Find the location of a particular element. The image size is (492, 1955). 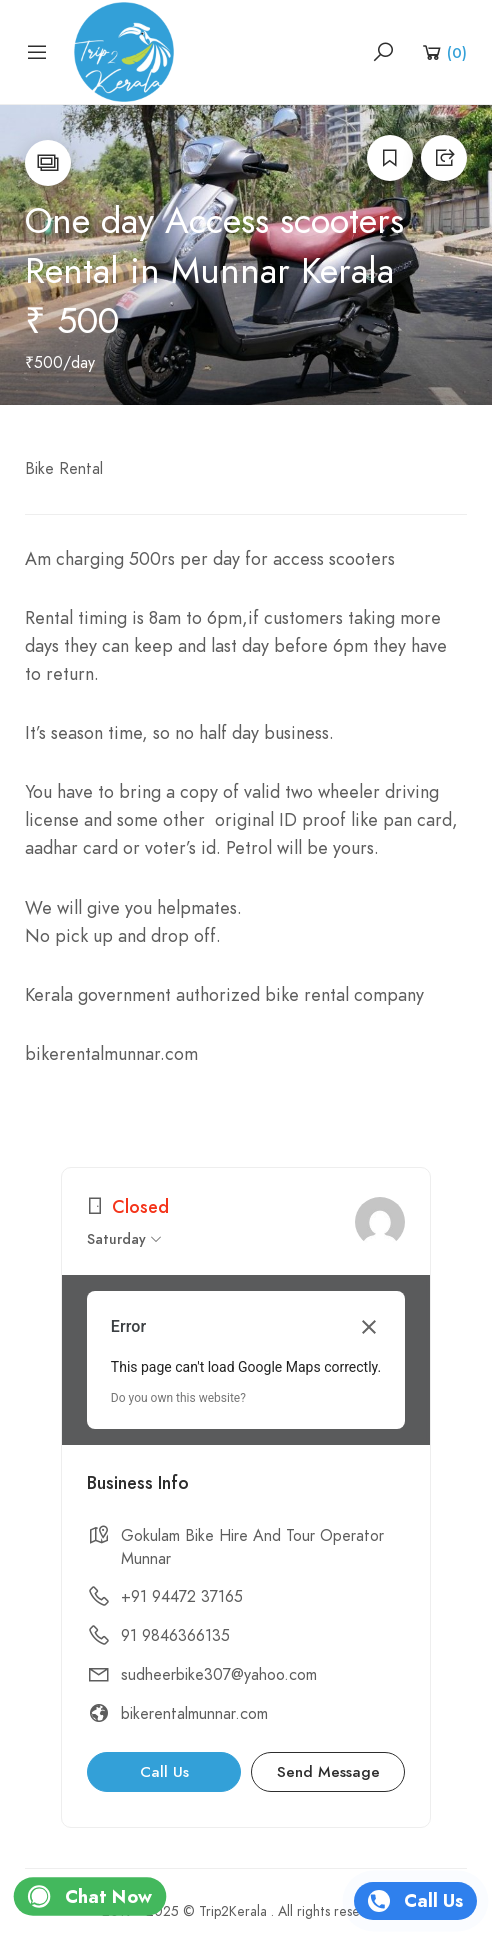

sudheerbike307@yahoo.com is located at coordinates (219, 1675).